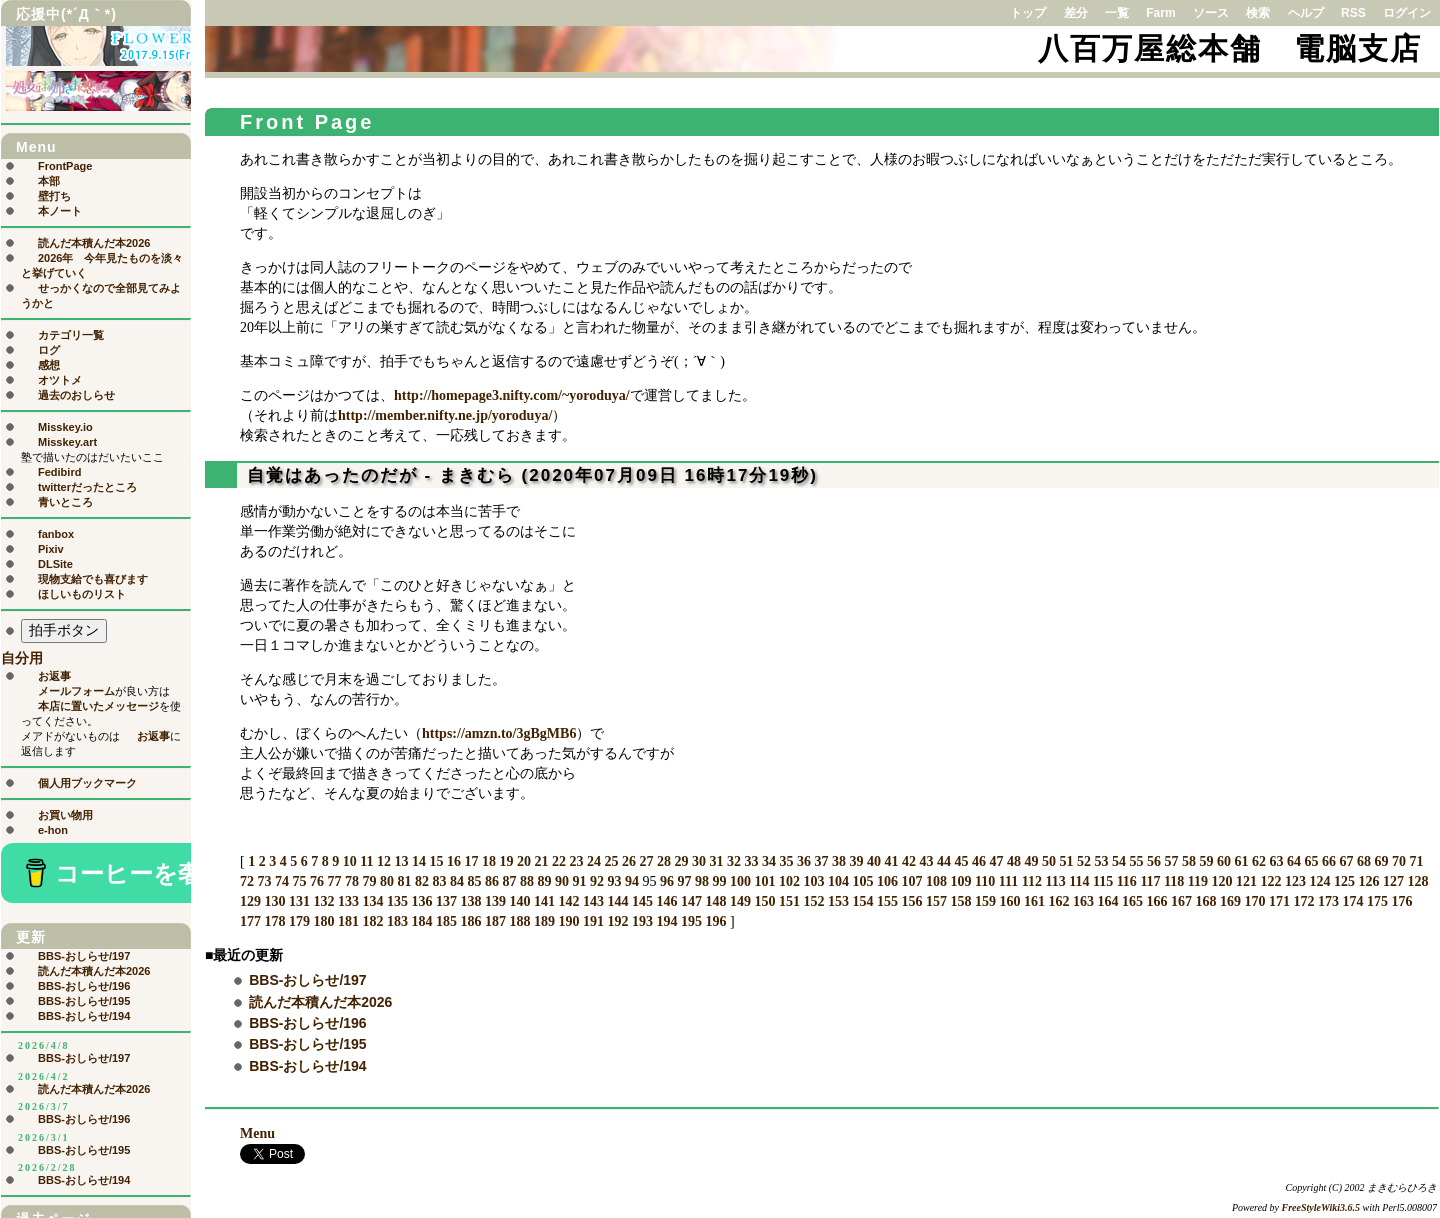 This screenshot has height=1218, width=1440. I want to click on 14, so click(419, 861).